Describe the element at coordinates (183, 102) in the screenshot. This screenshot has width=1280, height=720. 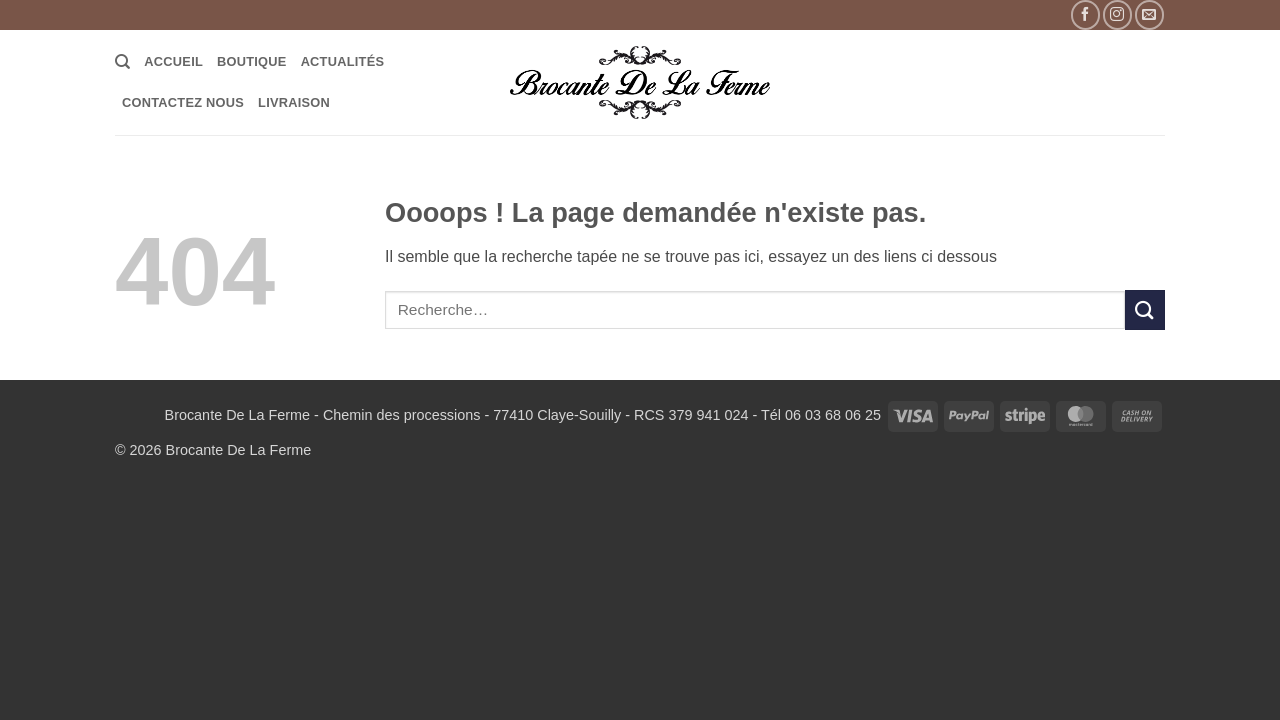
I see `Contactez Nous` at that location.